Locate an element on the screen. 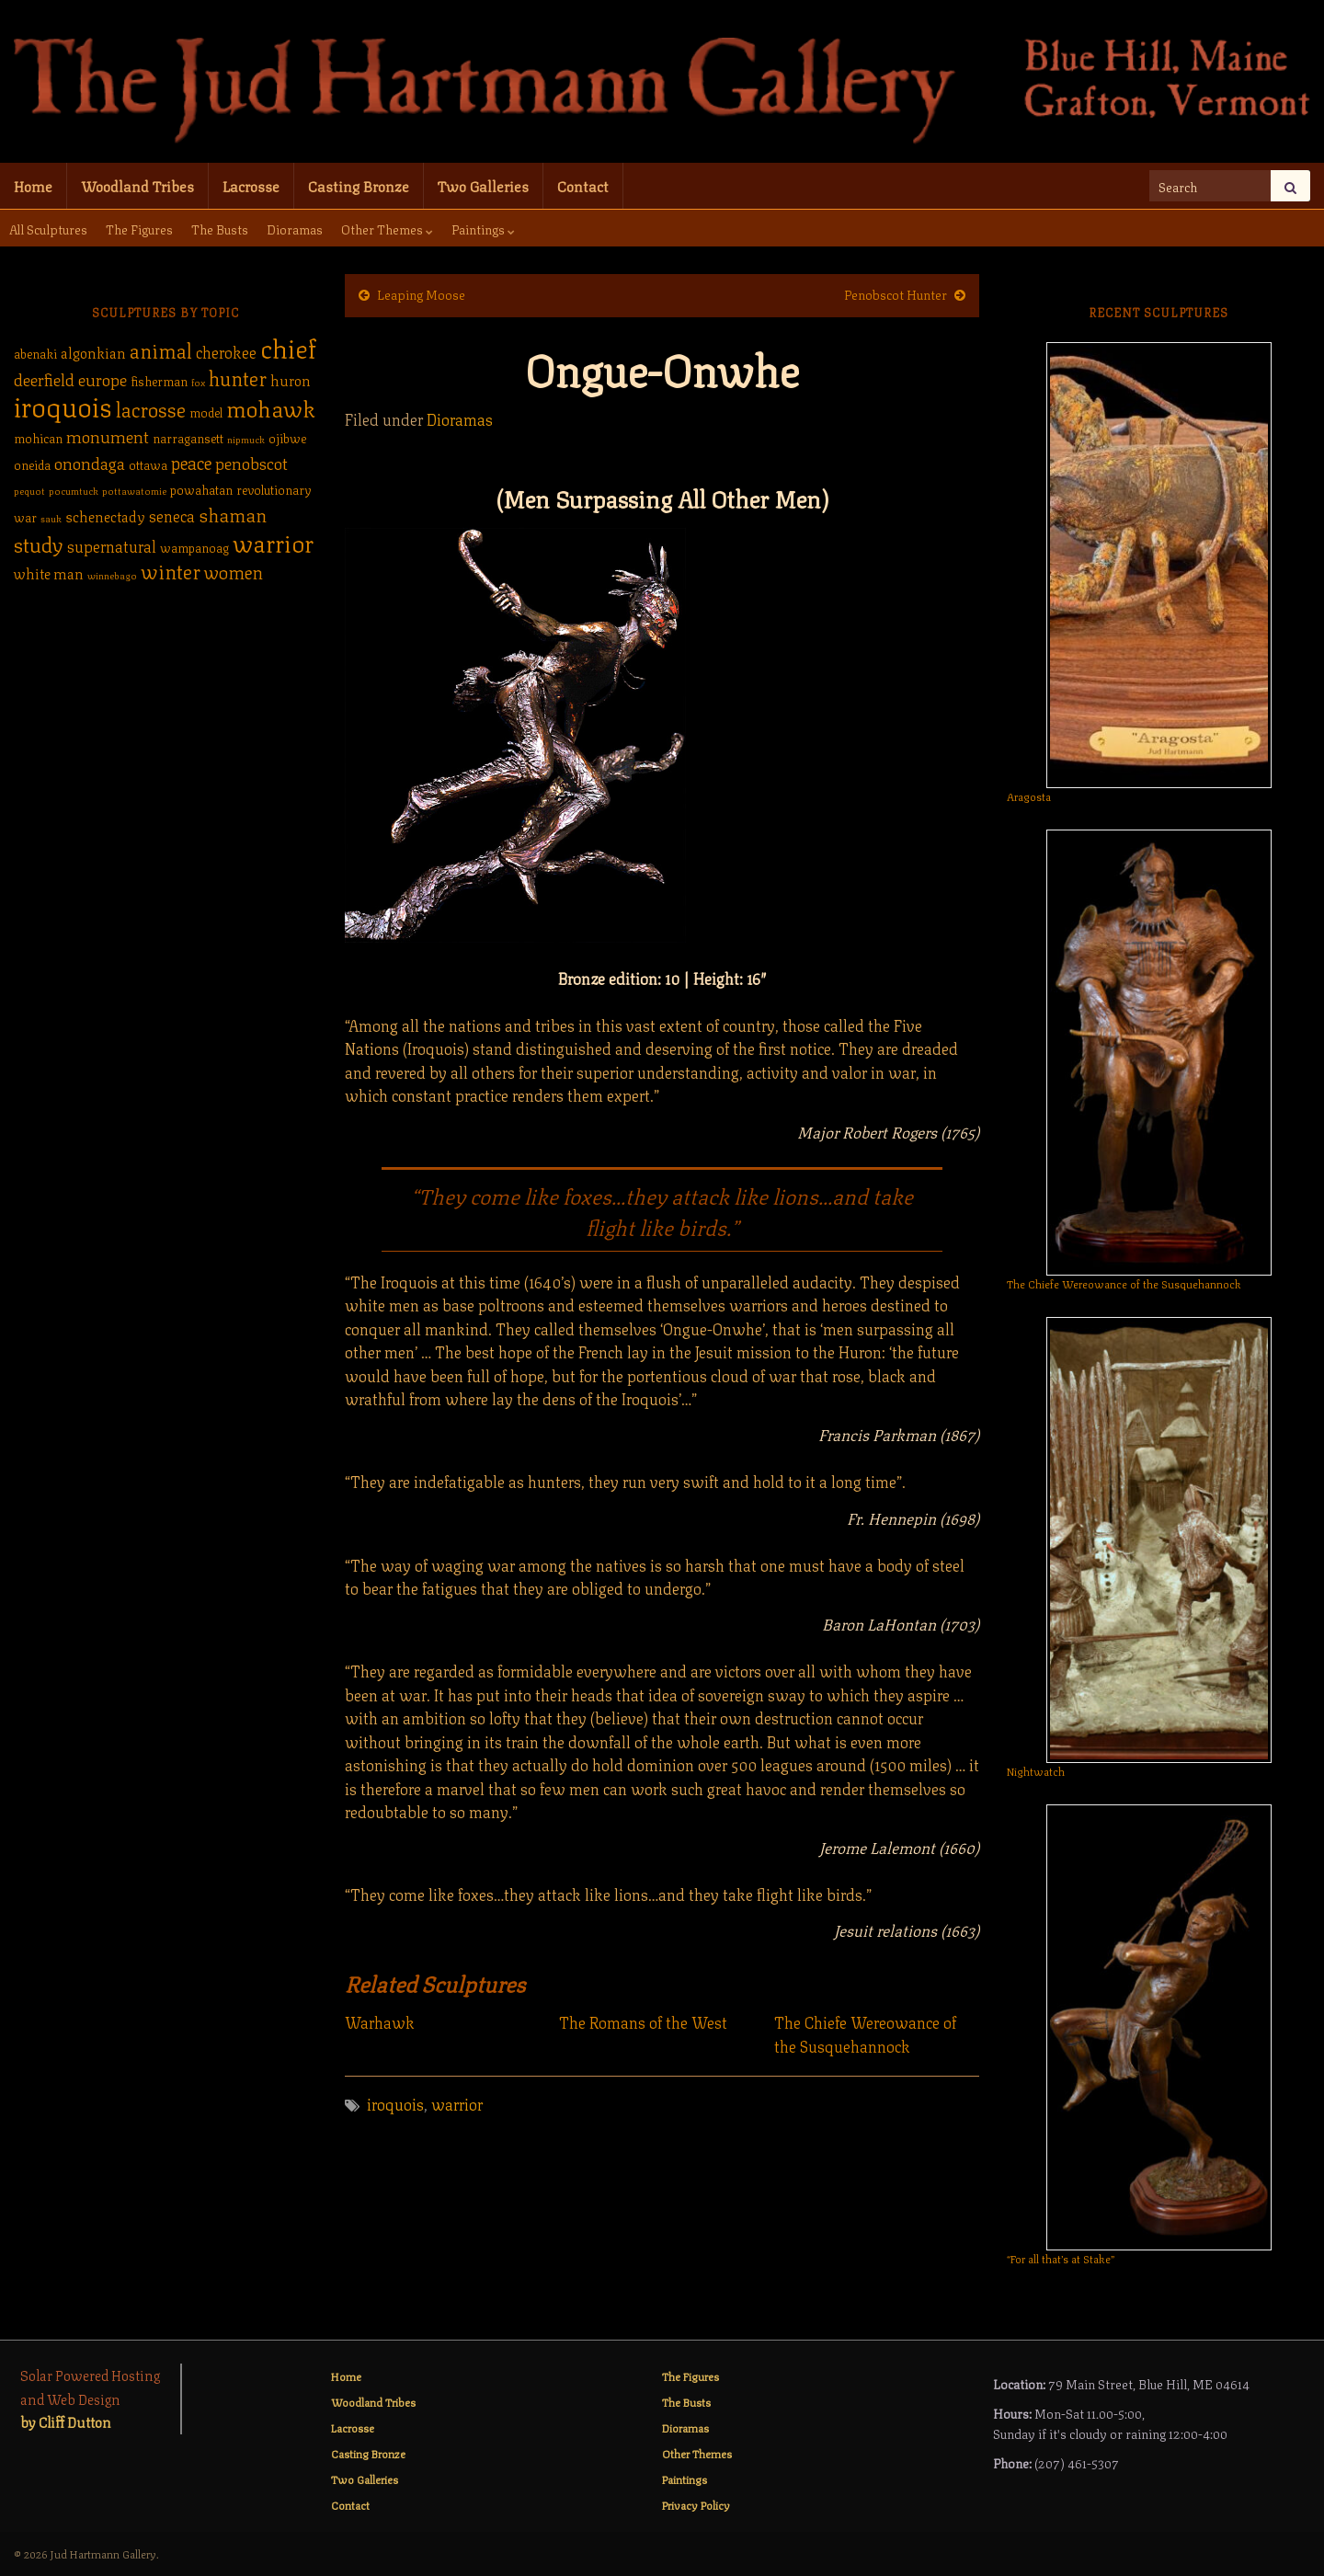 This screenshot has height=2576, width=1324. Aragosta is located at coordinates (1029, 796).